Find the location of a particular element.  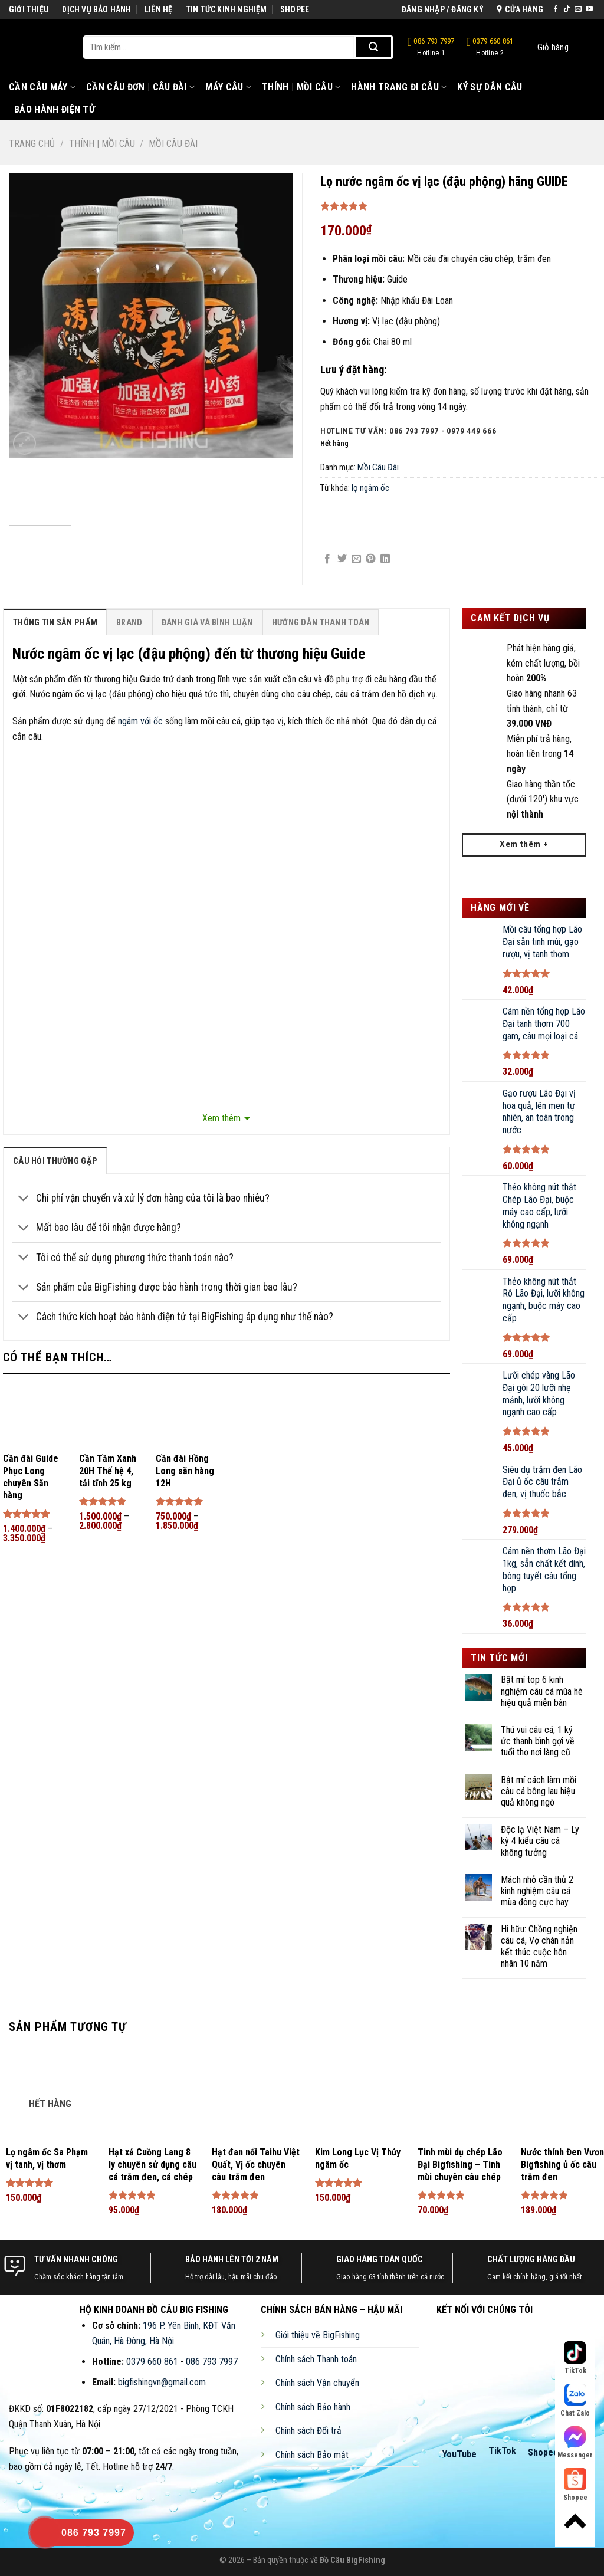

Chính sách Bảo hành is located at coordinates (312, 2407).